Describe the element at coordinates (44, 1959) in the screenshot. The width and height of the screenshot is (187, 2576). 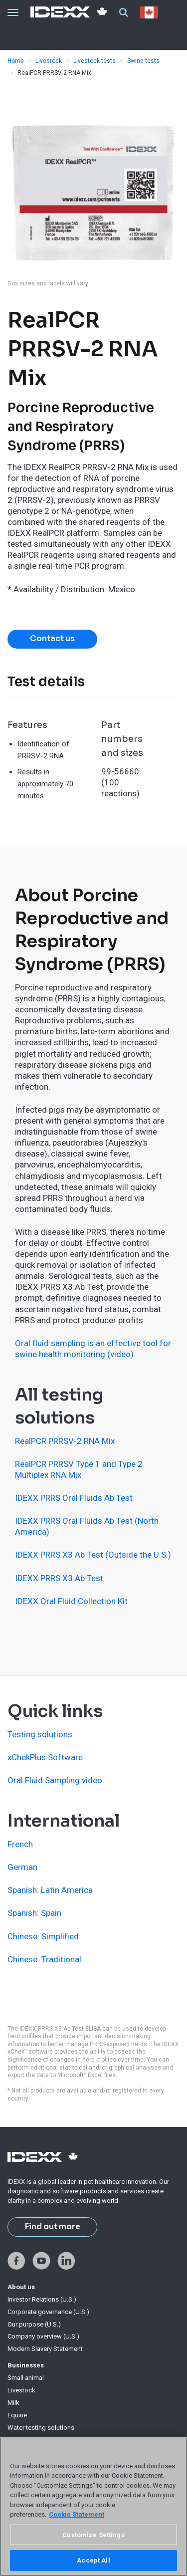
I see `Chinese: Traditional` at that location.